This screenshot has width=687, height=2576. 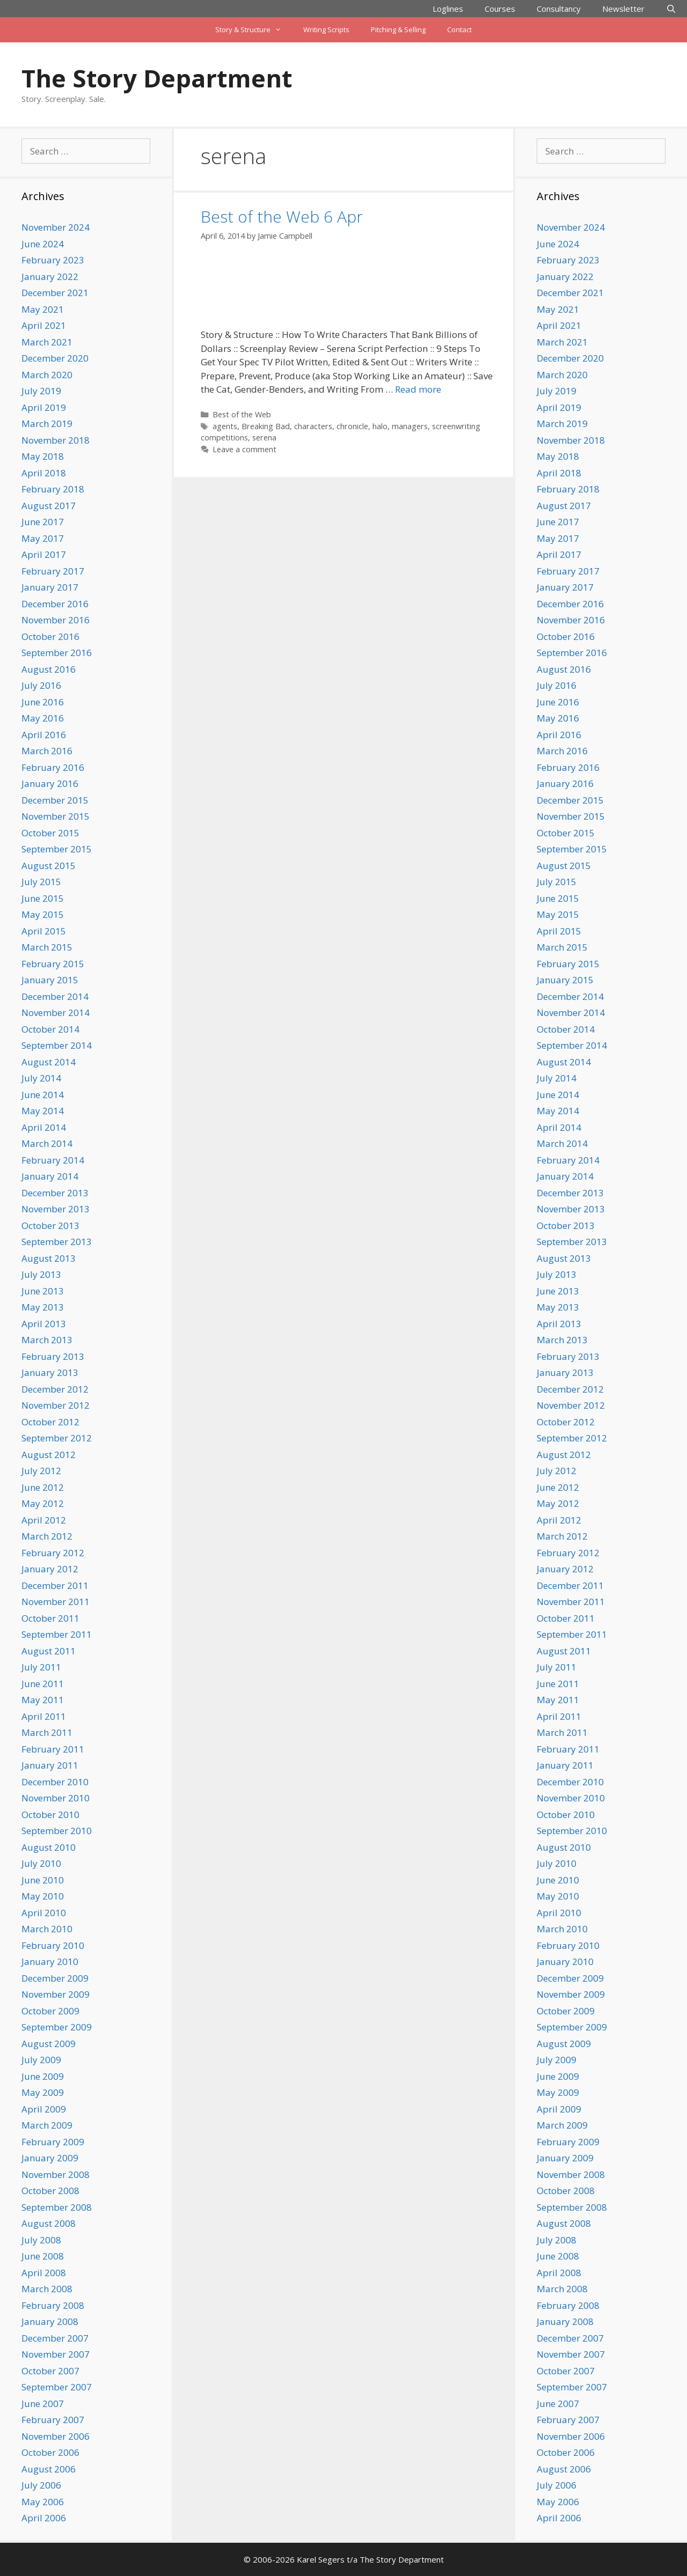 I want to click on March 2014, so click(x=46, y=1143).